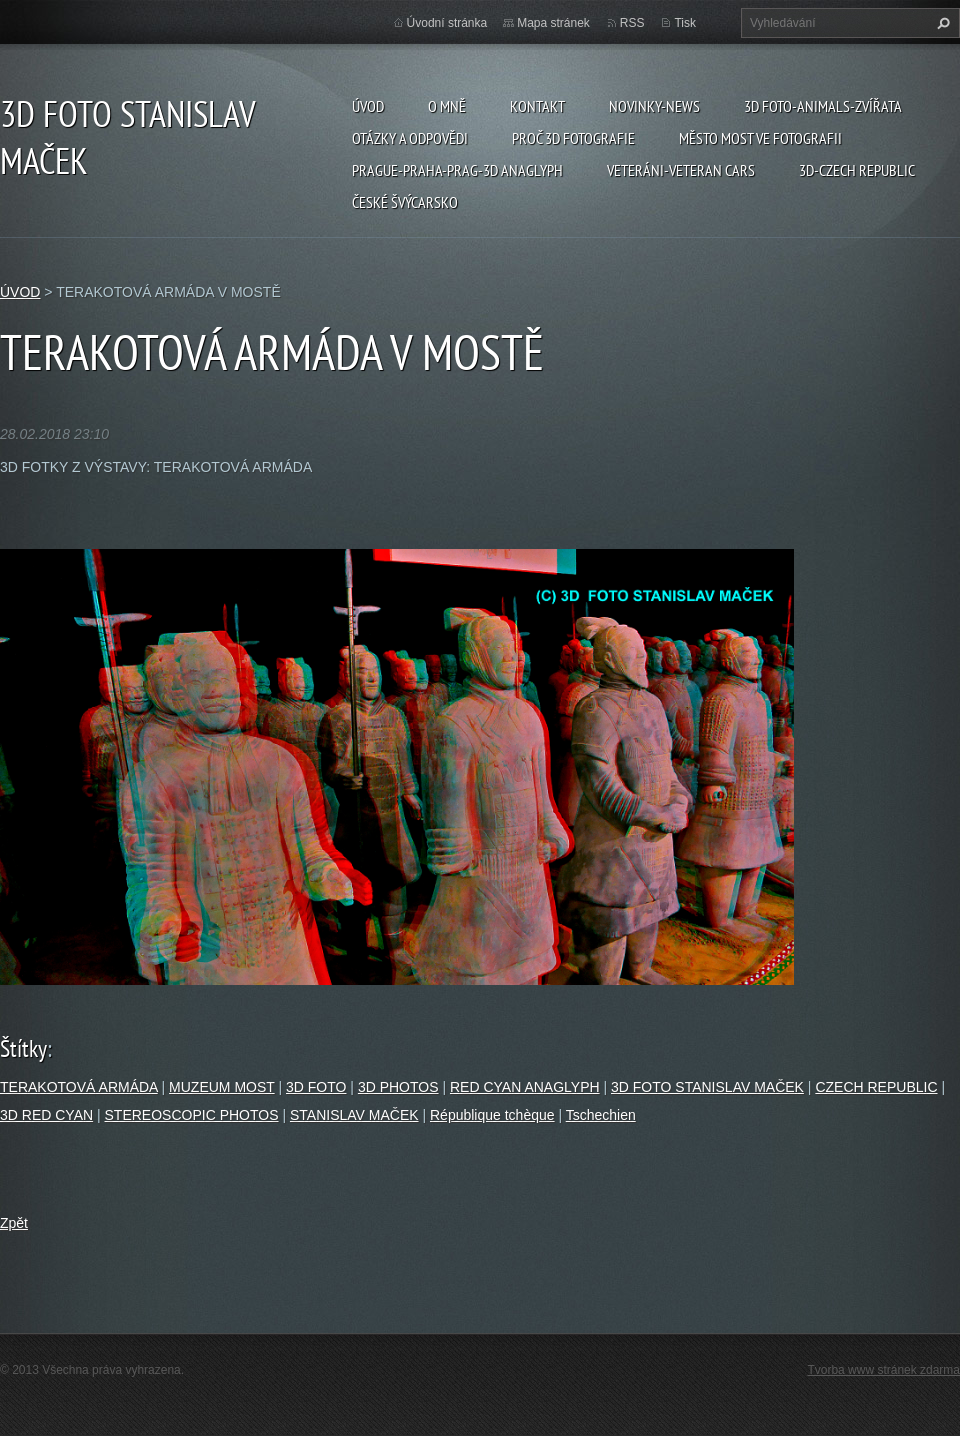 Image resolution: width=960 pixels, height=1436 pixels. Describe the element at coordinates (632, 23) in the screenshot. I see `RSS` at that location.